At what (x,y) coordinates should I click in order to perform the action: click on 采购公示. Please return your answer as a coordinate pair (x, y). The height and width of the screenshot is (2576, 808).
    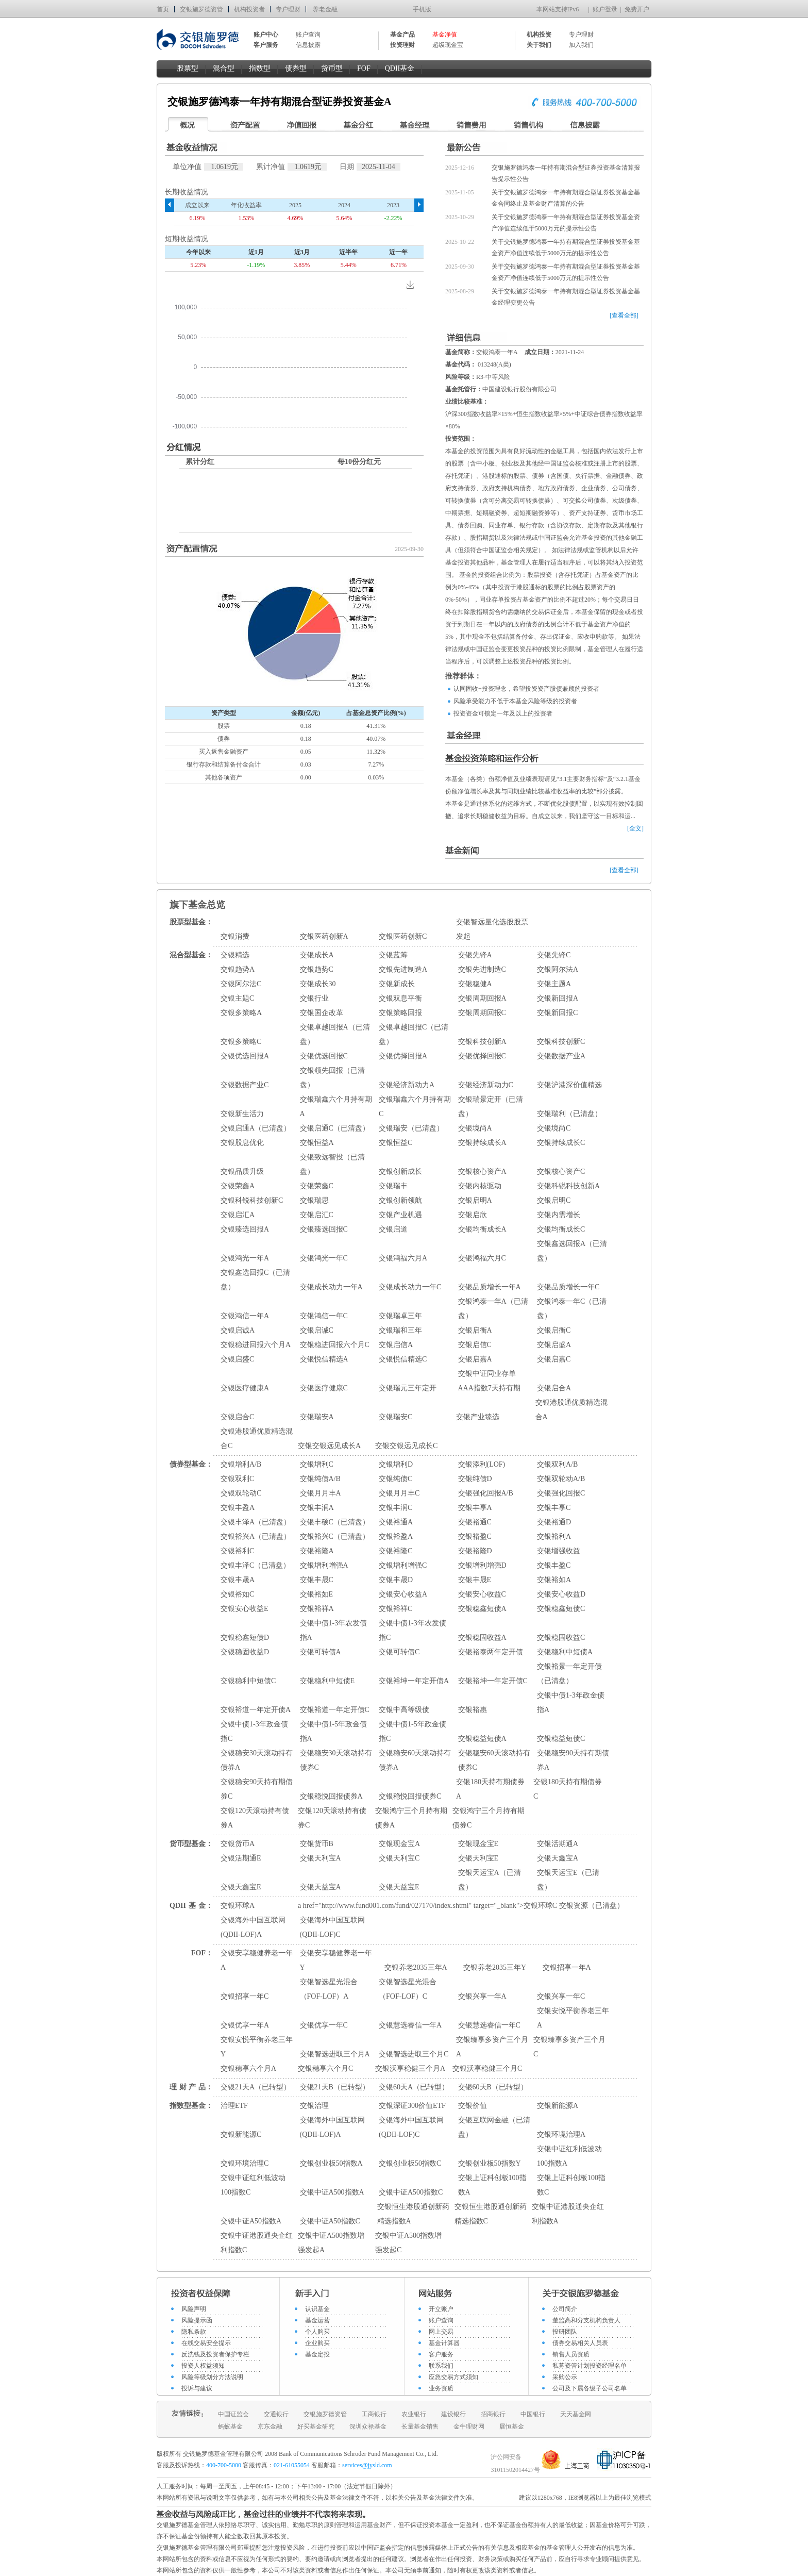
    Looking at the image, I should click on (564, 2377).